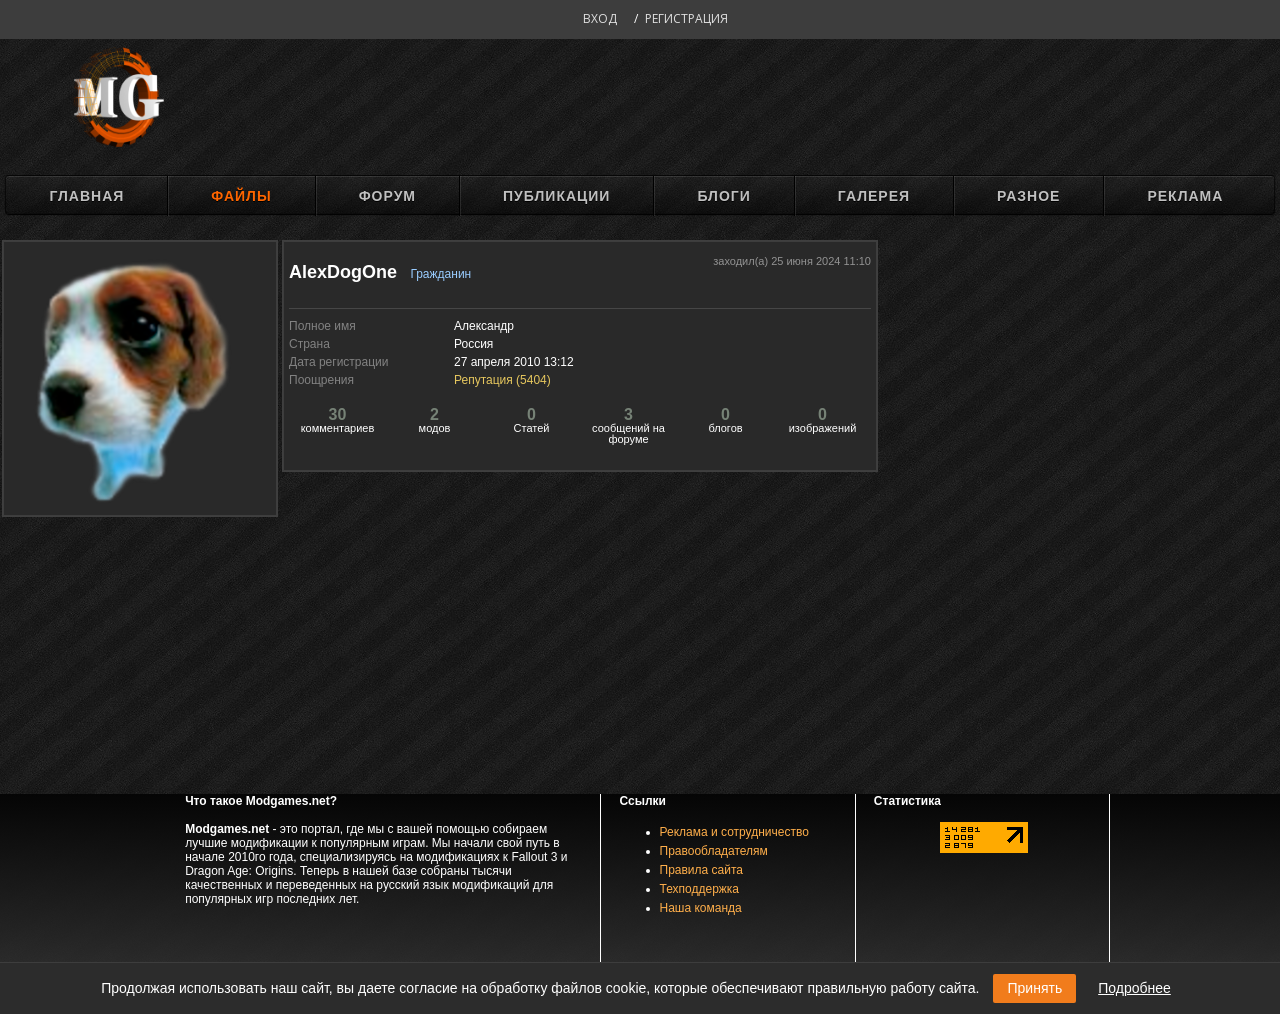 The width and height of the screenshot is (1280, 1014). Describe the element at coordinates (734, 832) in the screenshot. I see `Реклама и сотрудничество` at that location.